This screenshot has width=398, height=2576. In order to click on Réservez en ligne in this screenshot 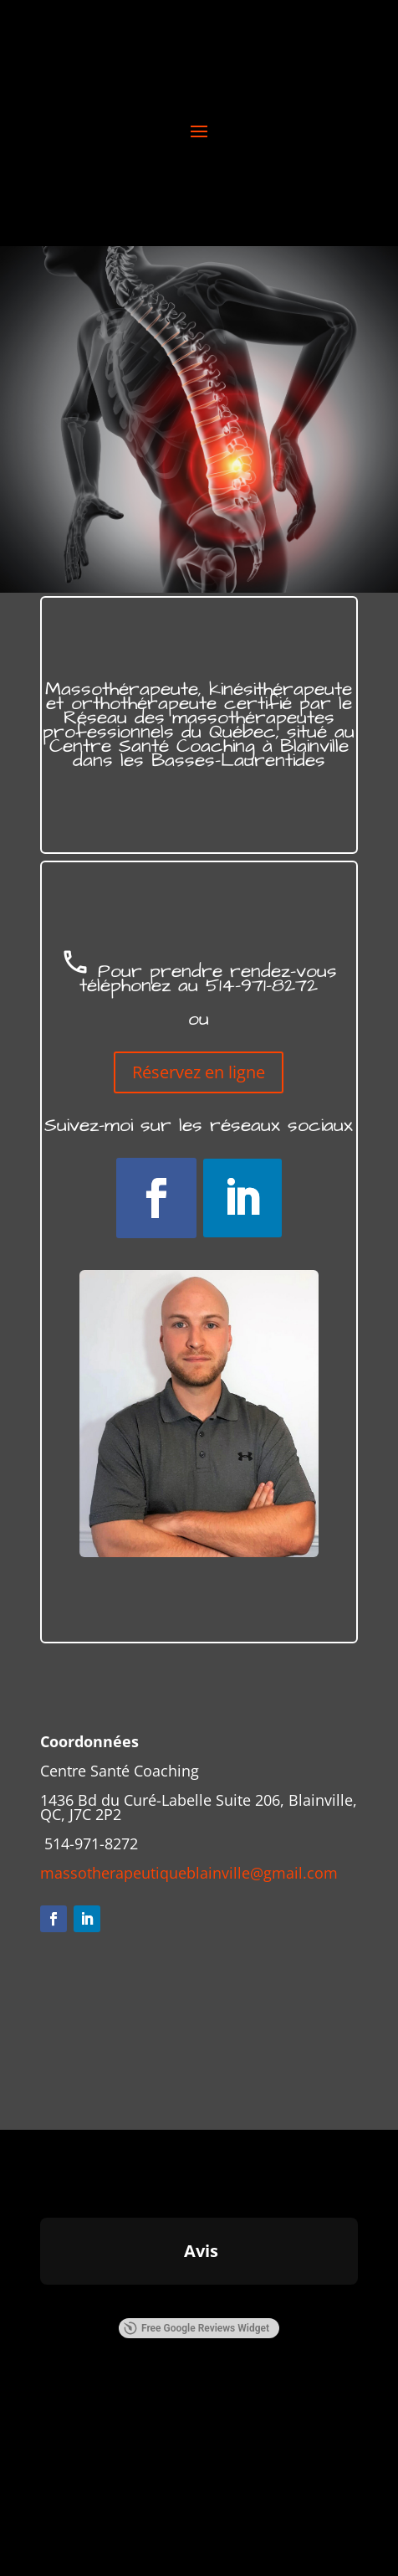, I will do `click(198, 1072)`.